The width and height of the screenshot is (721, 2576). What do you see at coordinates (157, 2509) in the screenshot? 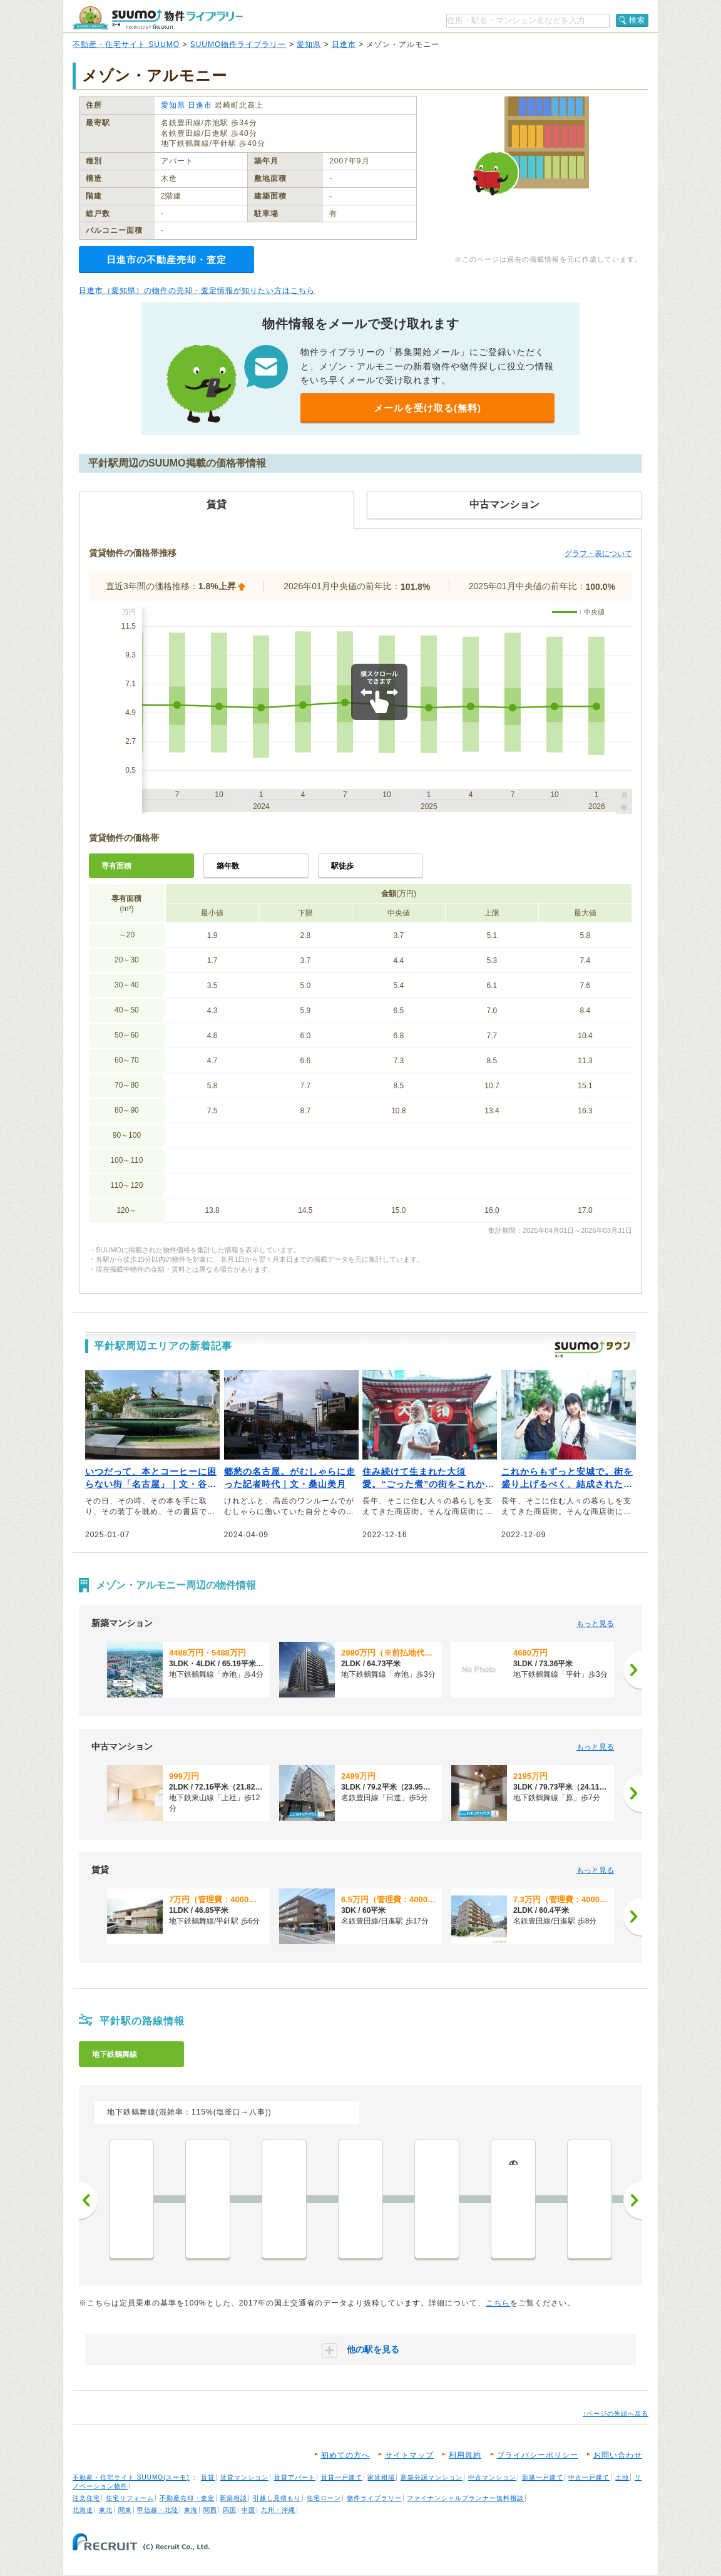
I see `甲信越・北陸` at bounding box center [157, 2509].